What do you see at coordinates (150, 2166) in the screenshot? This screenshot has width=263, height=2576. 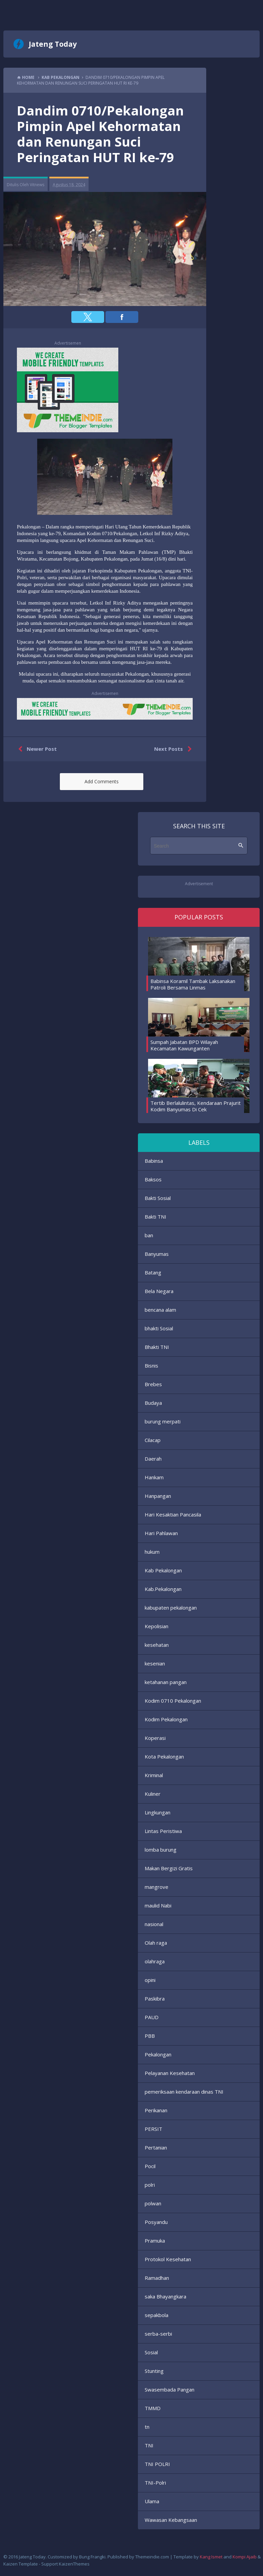 I see `Pocil` at bounding box center [150, 2166].